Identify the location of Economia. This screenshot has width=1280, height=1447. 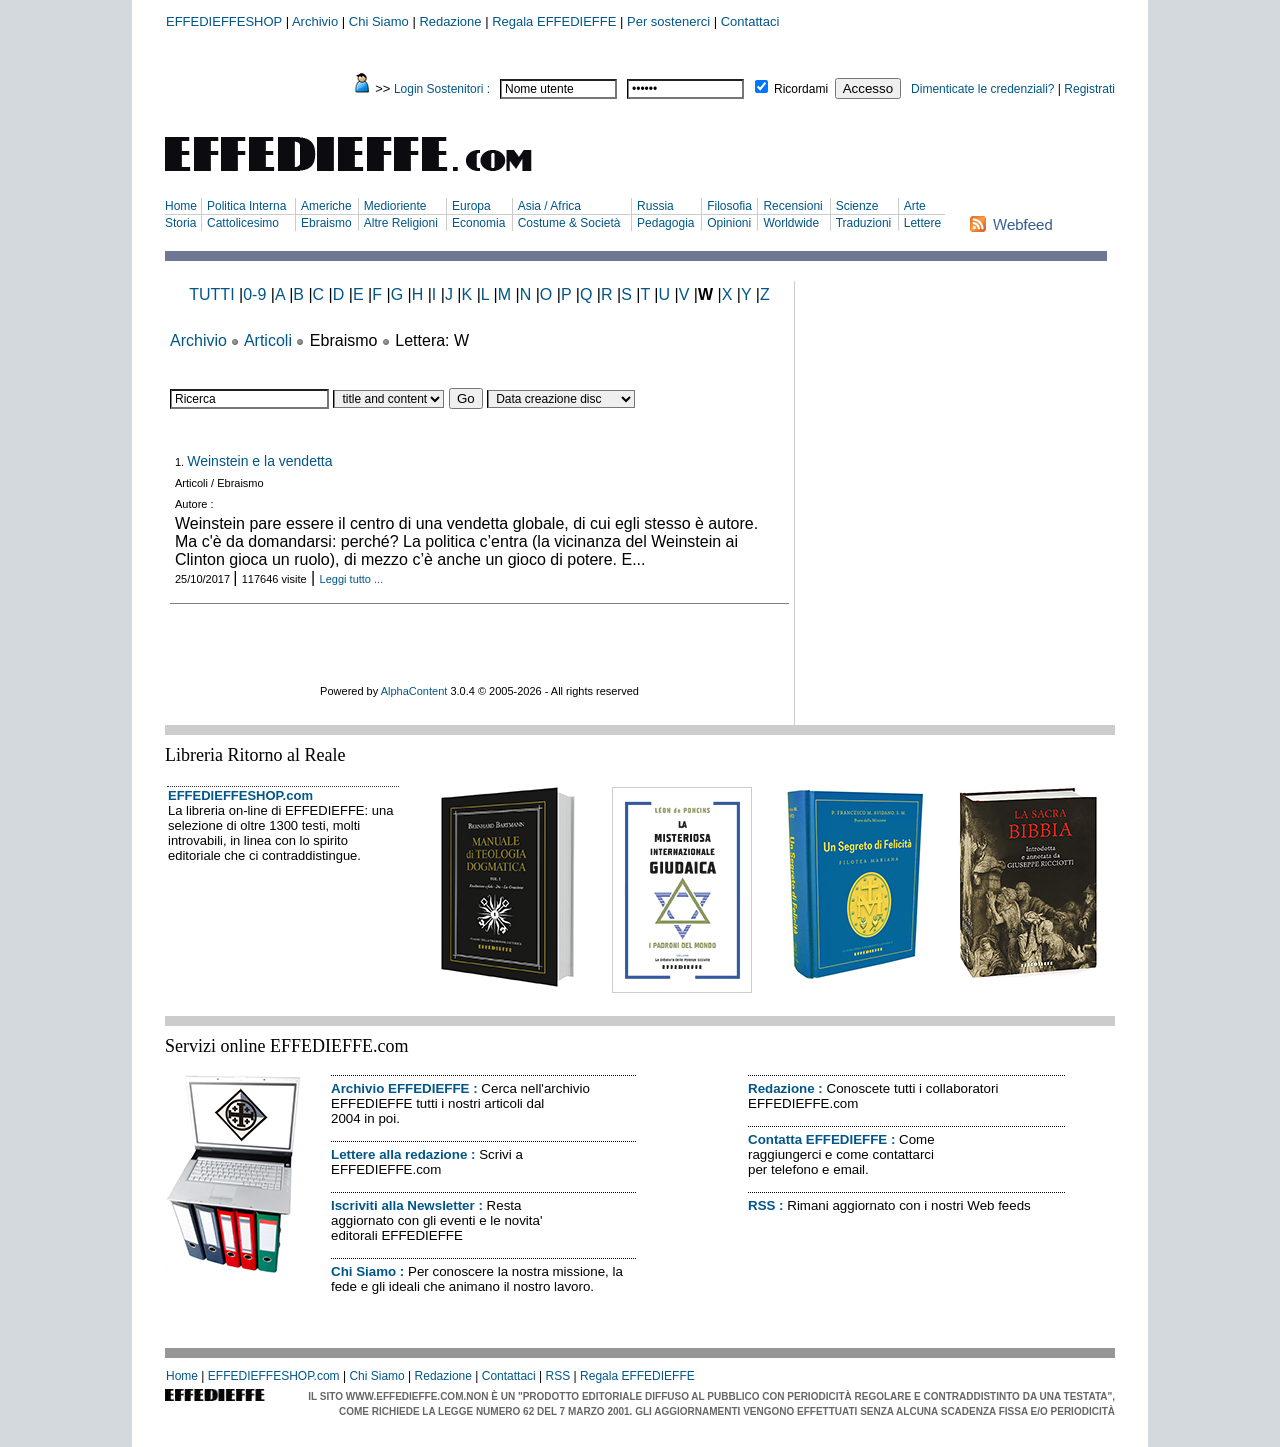
(478, 223).